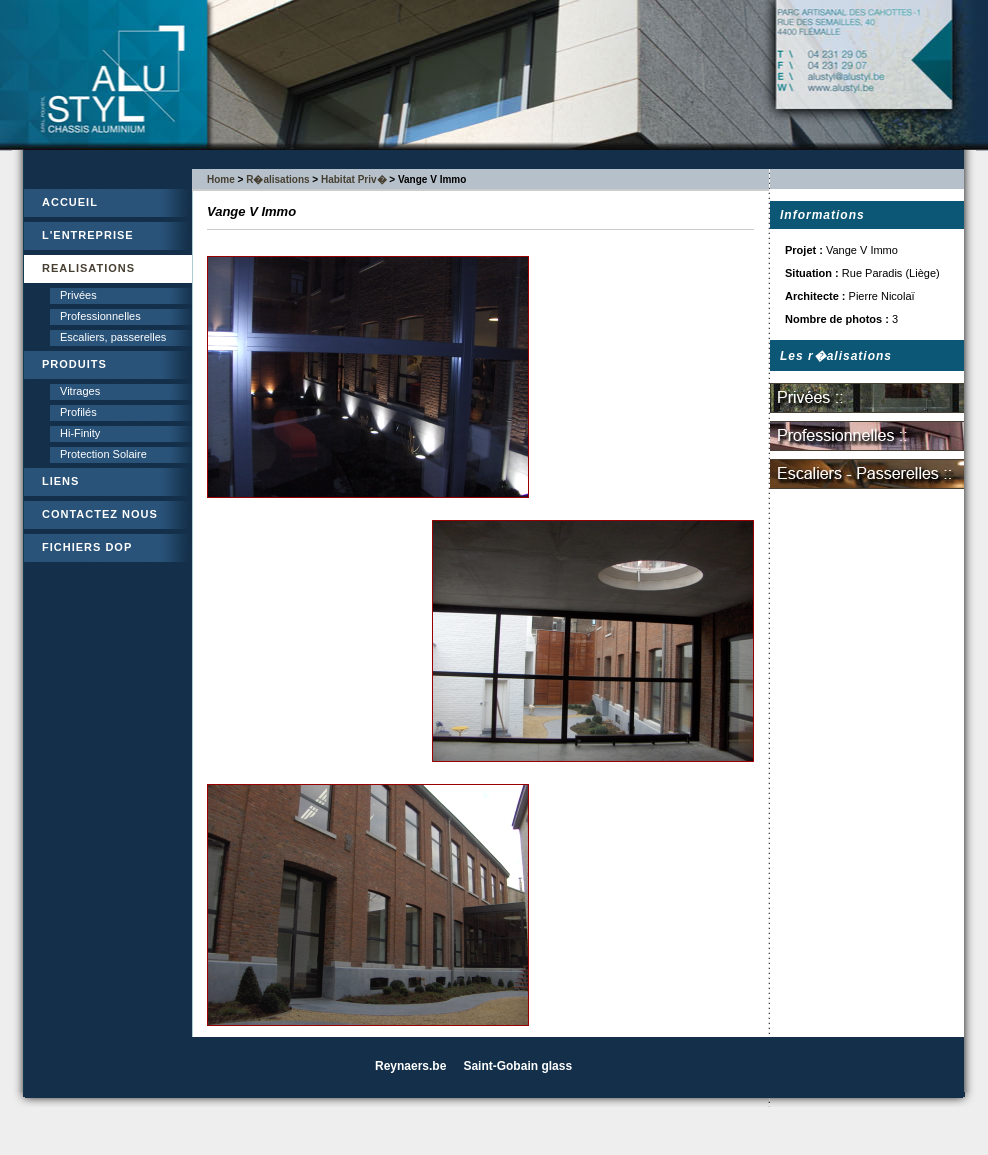 This screenshot has width=988, height=1155. What do you see at coordinates (70, 202) in the screenshot?
I see `ACCUEIL` at bounding box center [70, 202].